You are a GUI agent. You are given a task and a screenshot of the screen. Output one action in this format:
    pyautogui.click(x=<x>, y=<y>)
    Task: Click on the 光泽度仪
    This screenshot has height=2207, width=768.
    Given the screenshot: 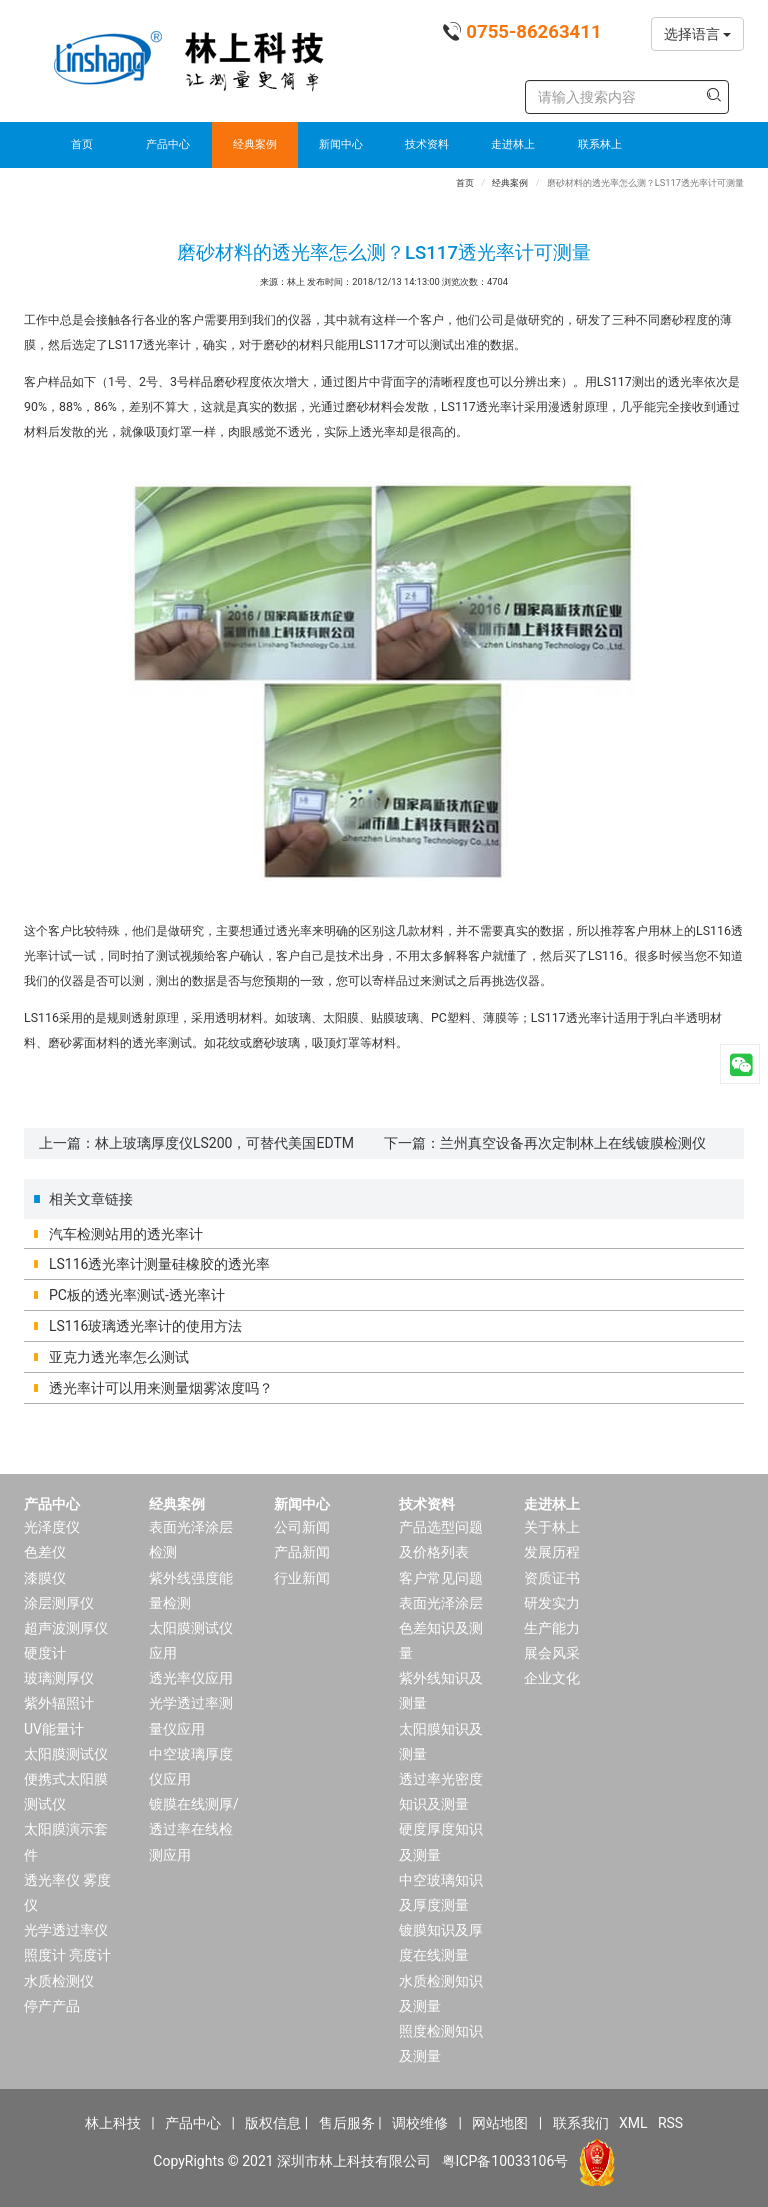 What is the action you would take?
    pyautogui.click(x=52, y=1527)
    